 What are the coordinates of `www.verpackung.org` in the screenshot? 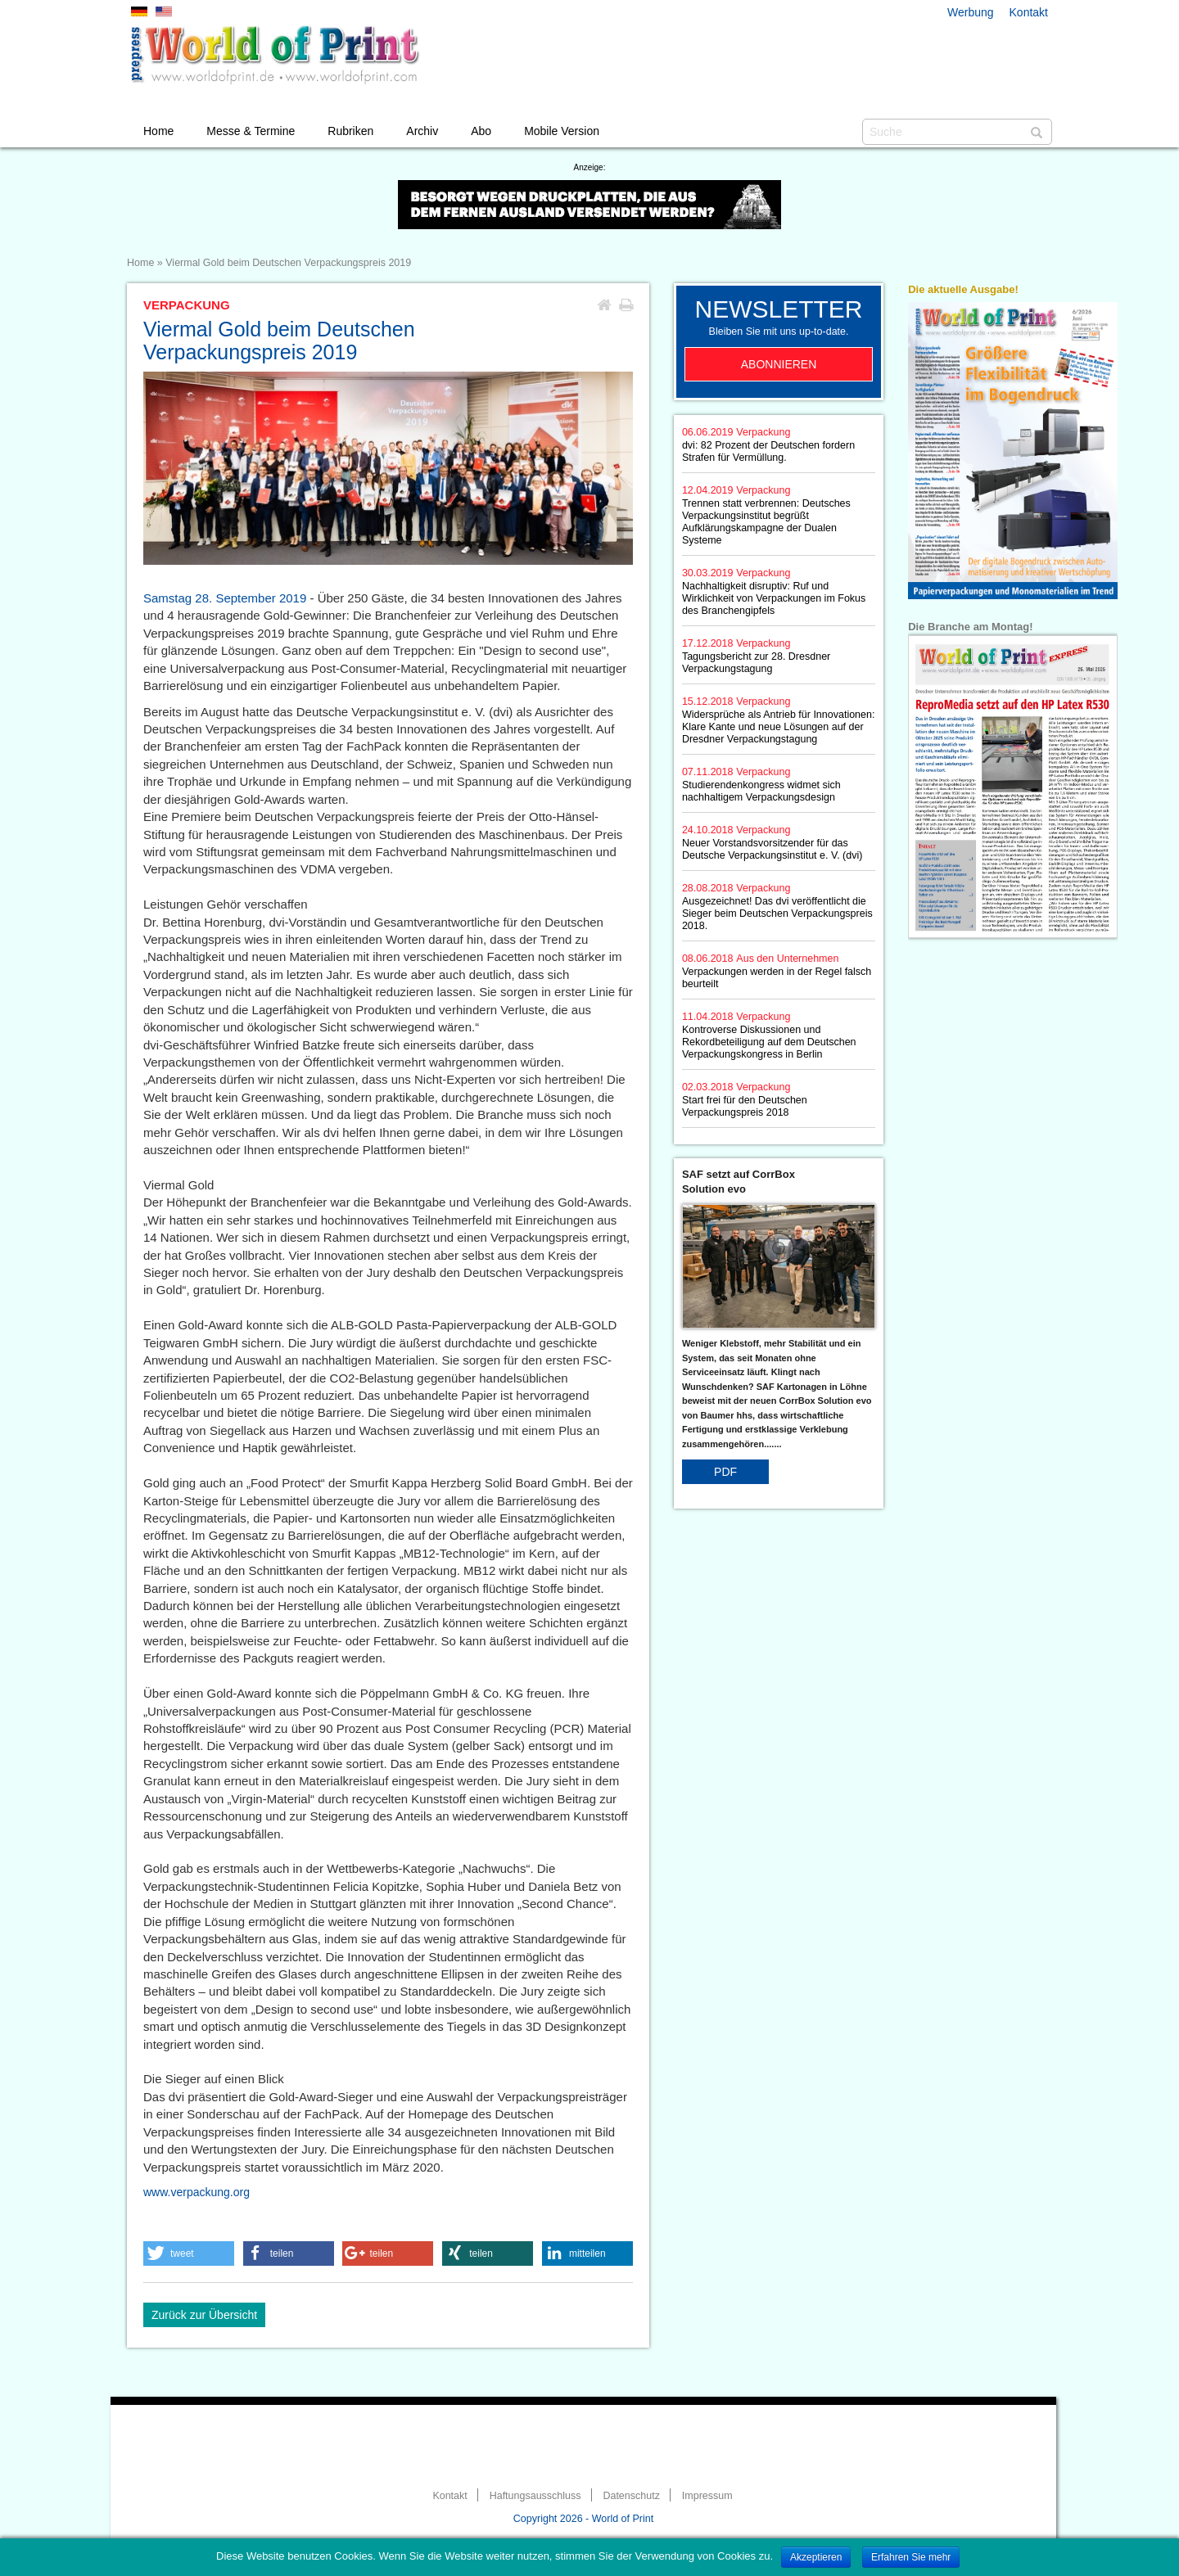 It's located at (196, 2192).